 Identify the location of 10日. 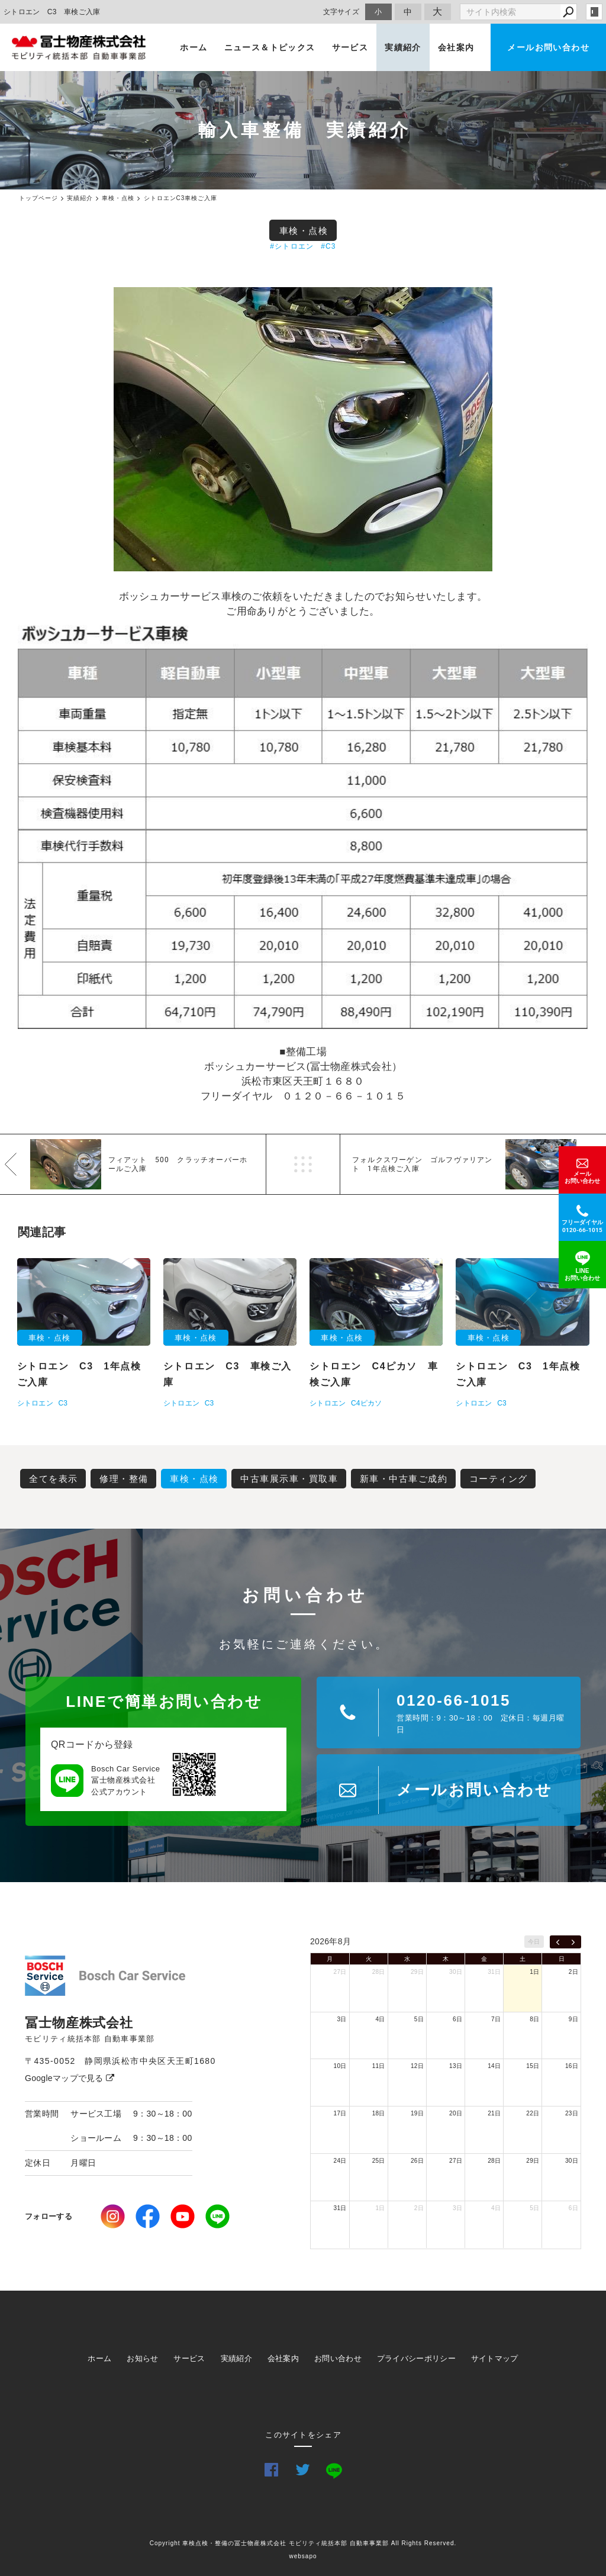
(340, 2066).